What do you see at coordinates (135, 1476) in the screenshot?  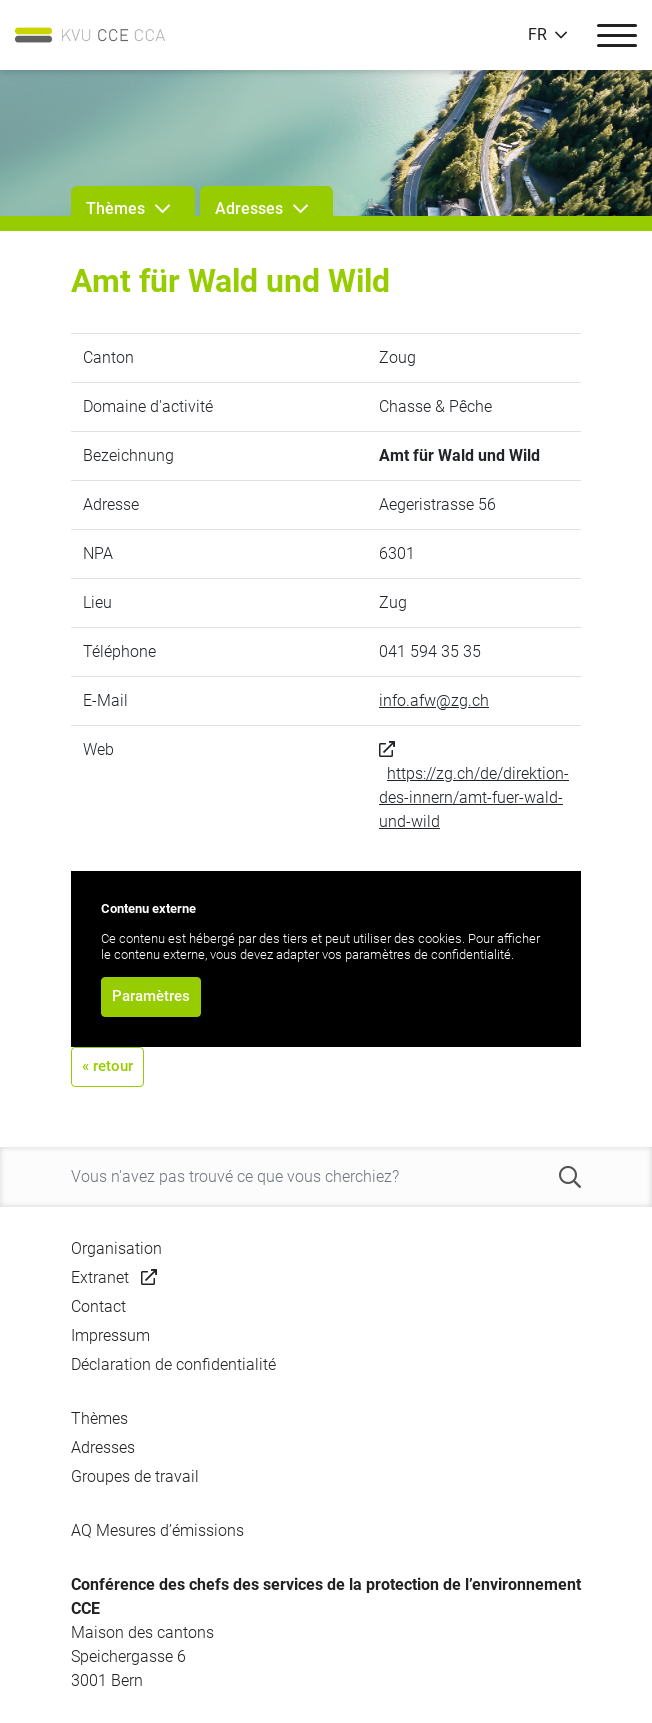 I see `Groupes de travail` at bounding box center [135, 1476].